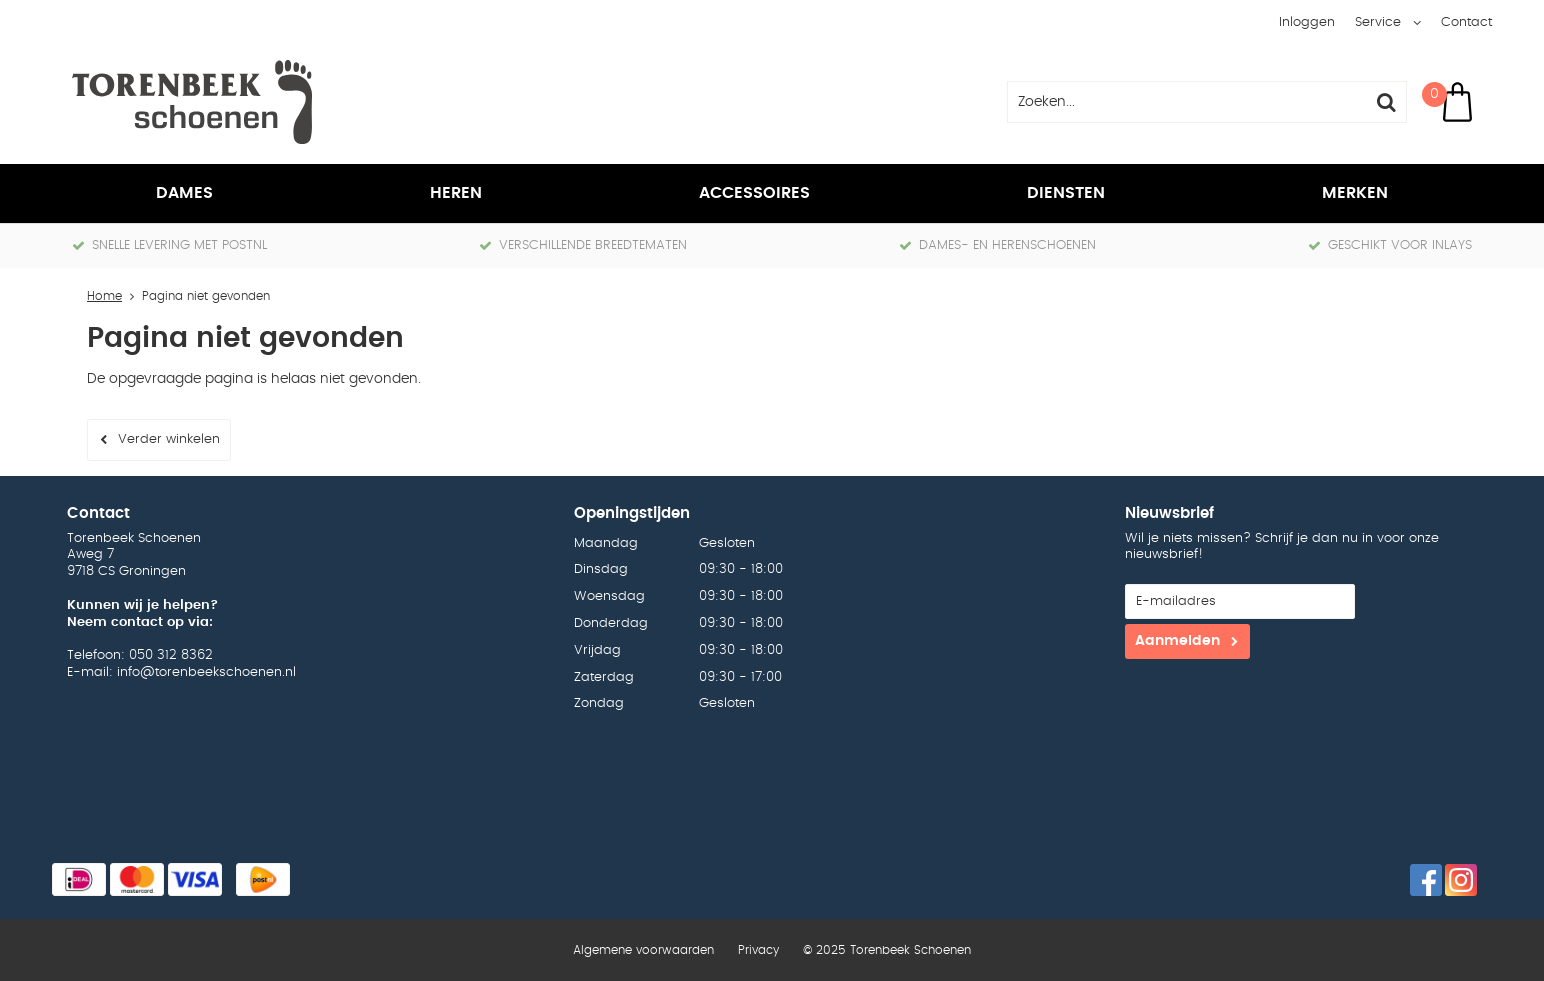 The width and height of the screenshot is (1544, 981). I want to click on Algemene voorwaarden, so click(643, 950).